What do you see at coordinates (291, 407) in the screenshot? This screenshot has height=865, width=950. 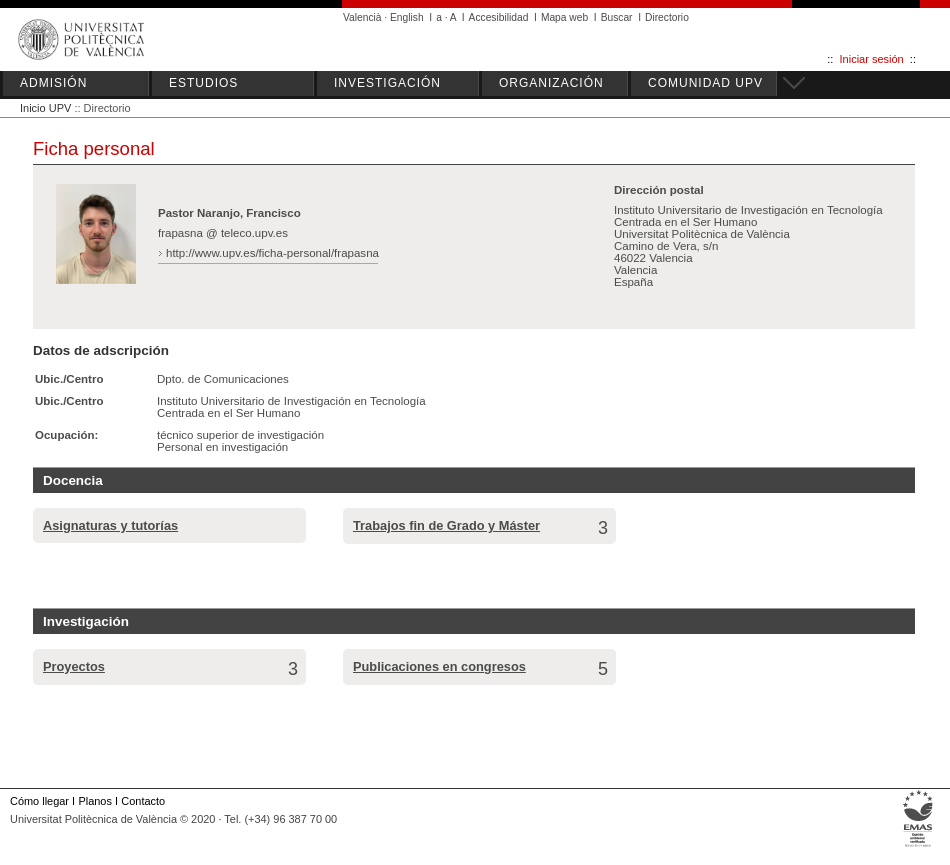 I see `Instituto Universitario de Investigación en Tecnología Centrada en el Ser Humano` at bounding box center [291, 407].